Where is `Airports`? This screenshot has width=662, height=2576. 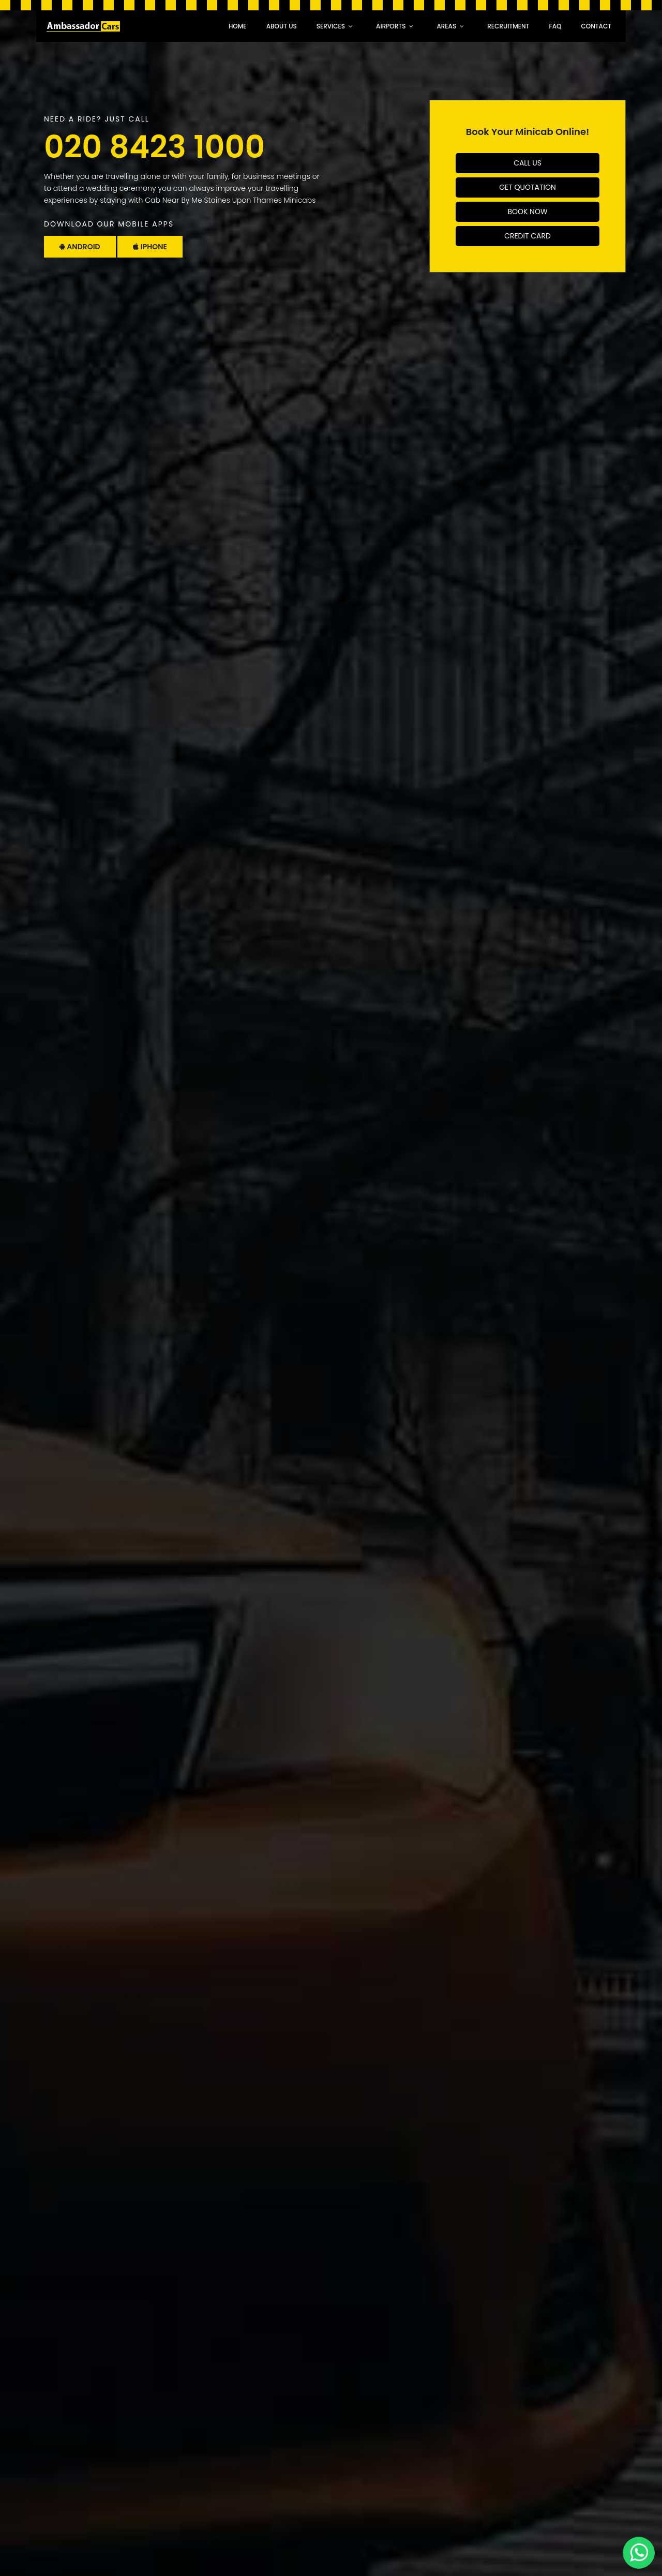 Airports is located at coordinates (390, 26).